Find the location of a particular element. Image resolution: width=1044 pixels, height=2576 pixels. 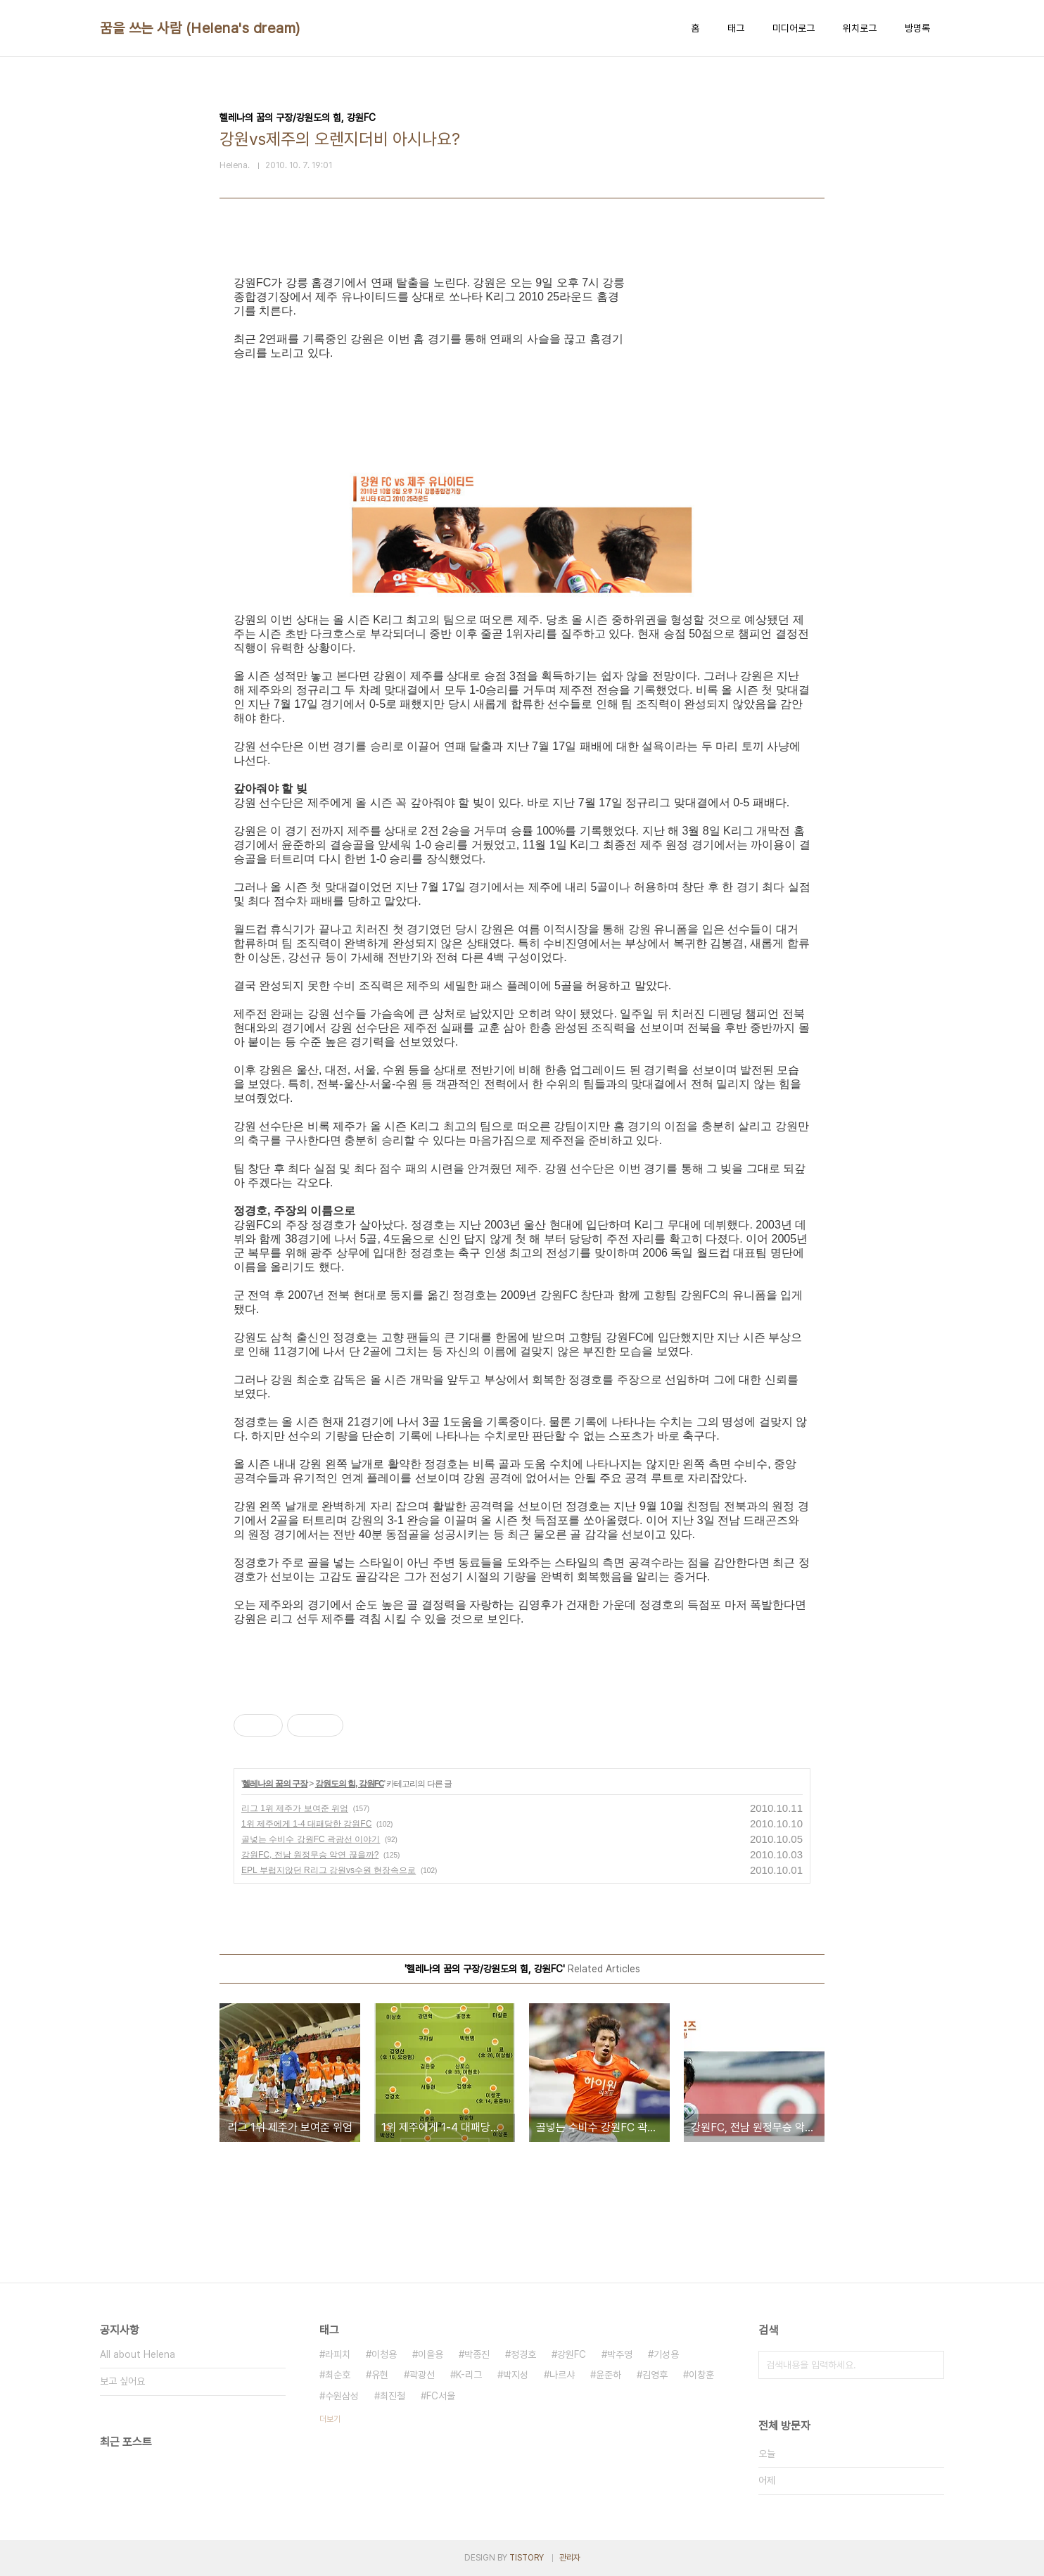

FC서울 is located at coordinates (440, 2395).